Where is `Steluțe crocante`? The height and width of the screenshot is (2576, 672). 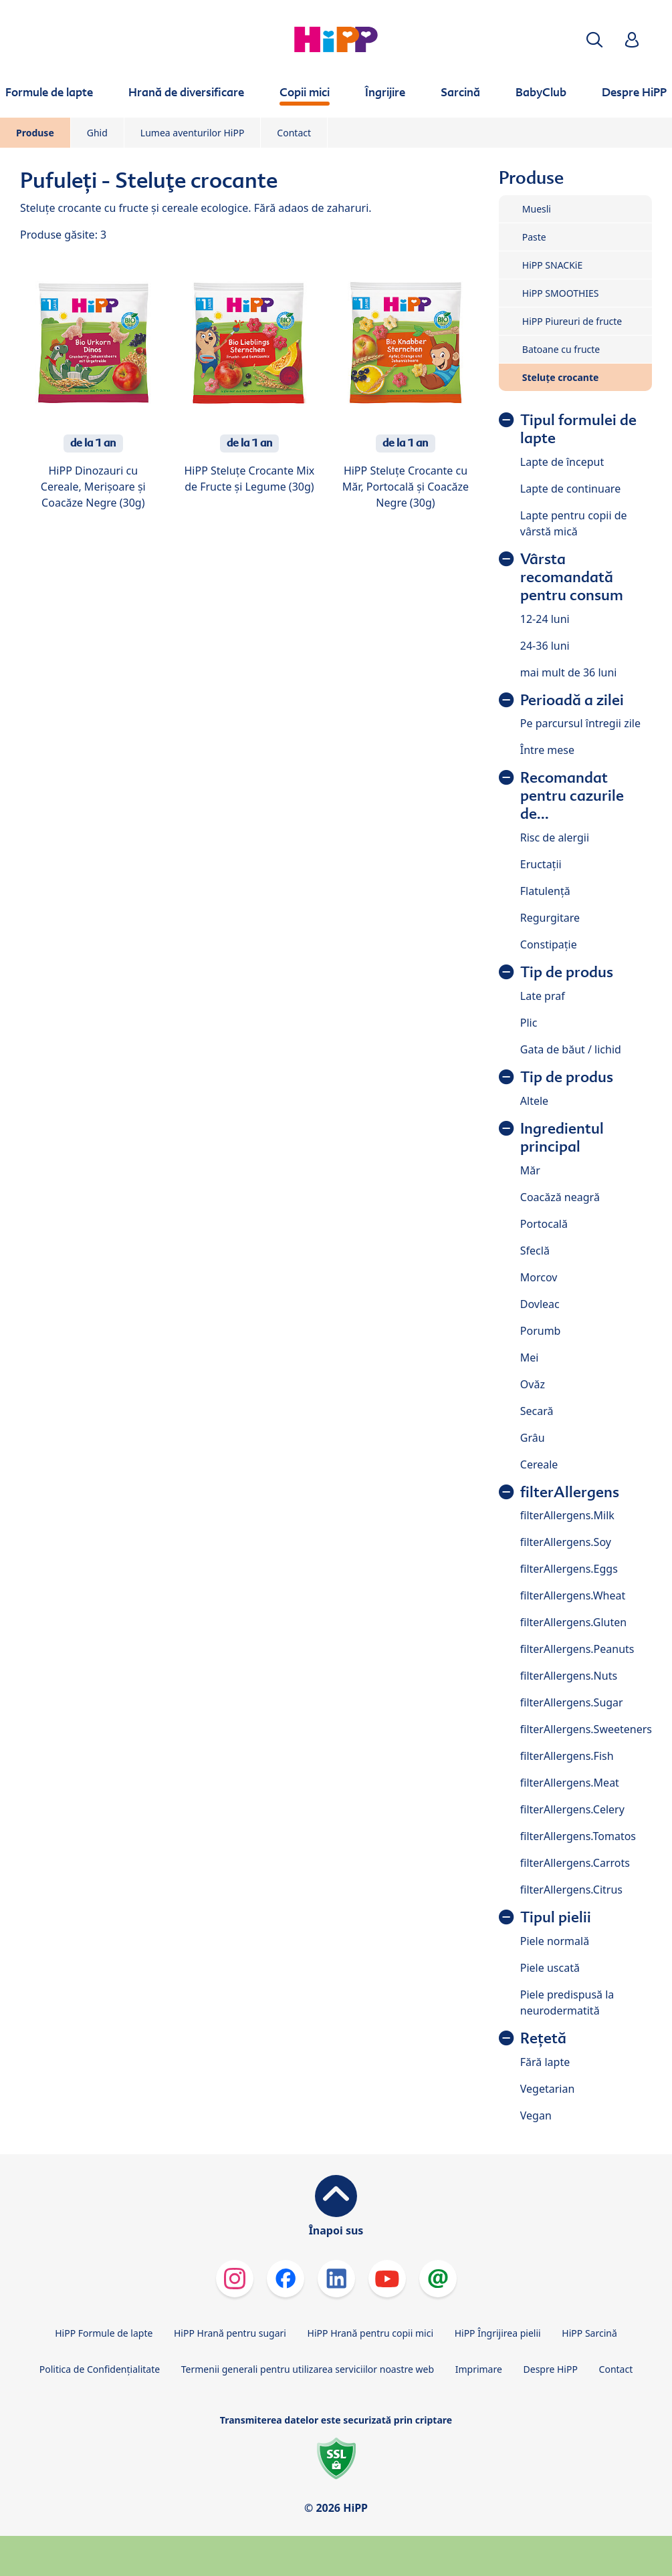 Steluțe crocante is located at coordinates (560, 377).